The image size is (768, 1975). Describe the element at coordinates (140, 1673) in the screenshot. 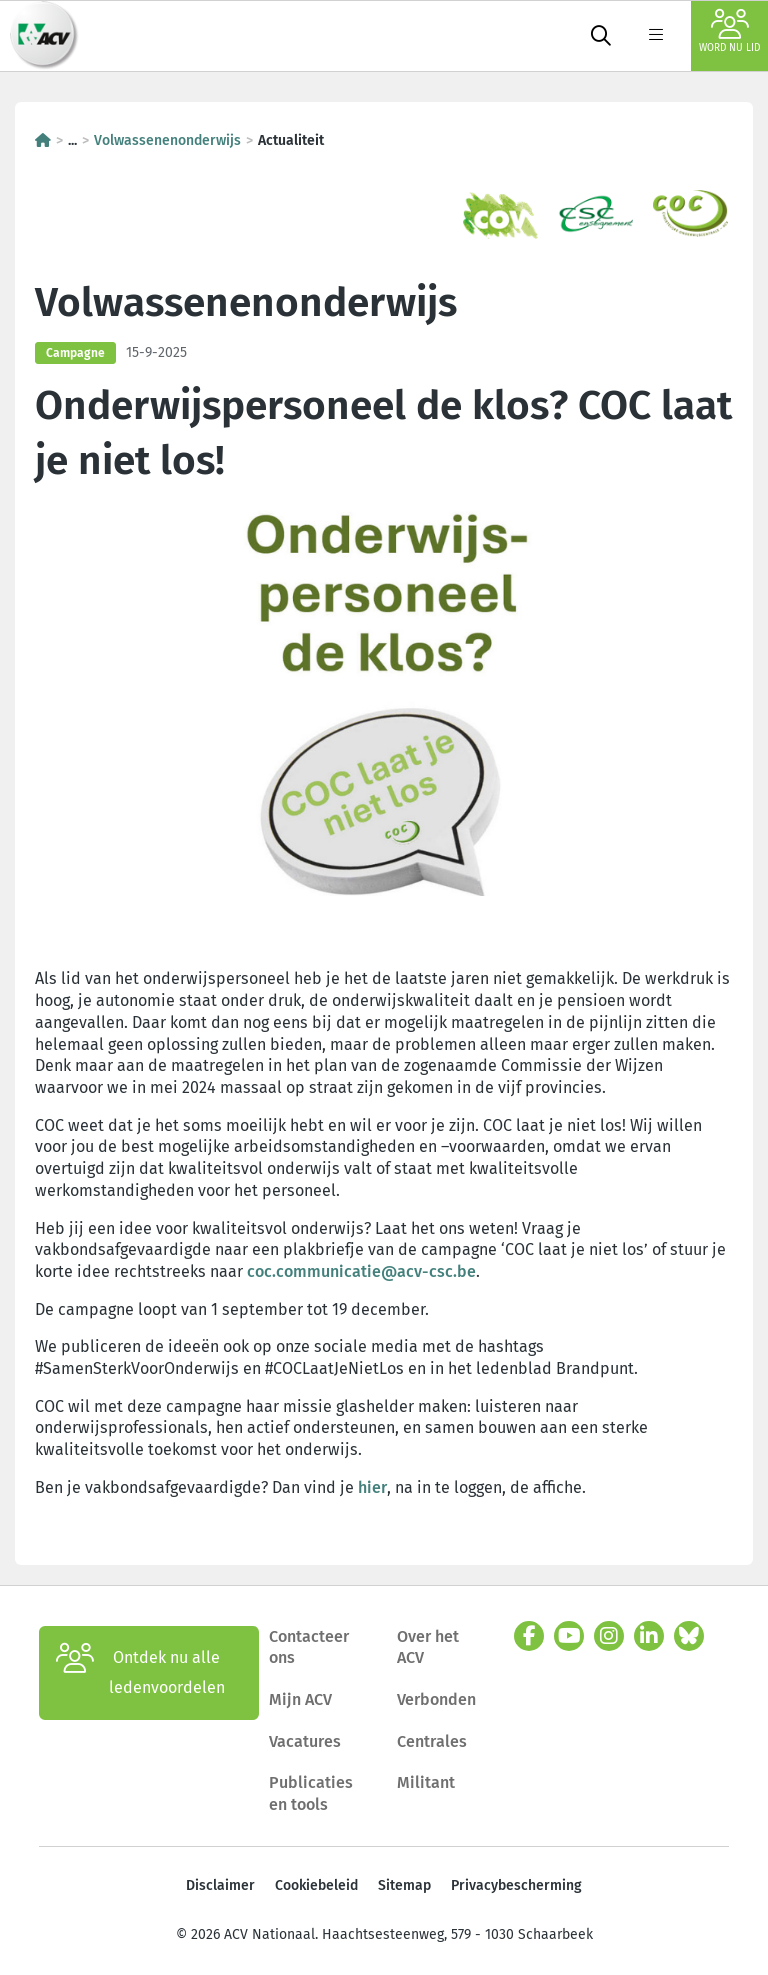

I see `Ontdek nu alle ledenvoordelen` at that location.